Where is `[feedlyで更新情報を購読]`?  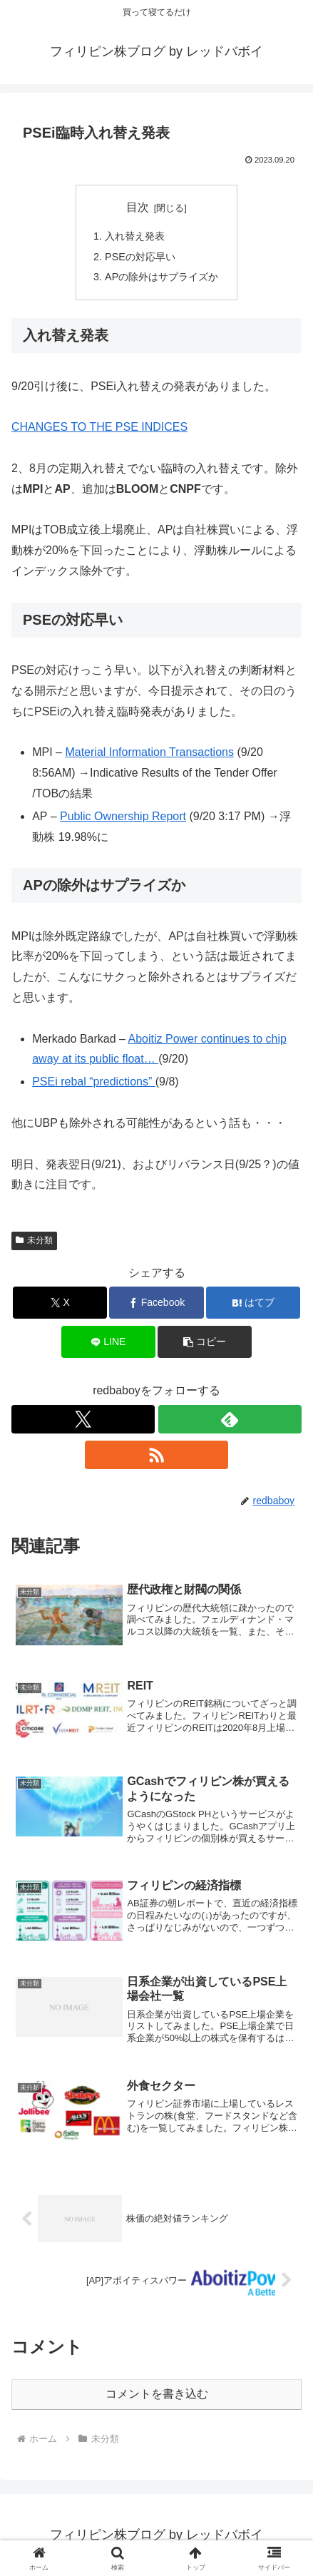 [feedlyで更新情報を購読] is located at coordinates (230, 1419).